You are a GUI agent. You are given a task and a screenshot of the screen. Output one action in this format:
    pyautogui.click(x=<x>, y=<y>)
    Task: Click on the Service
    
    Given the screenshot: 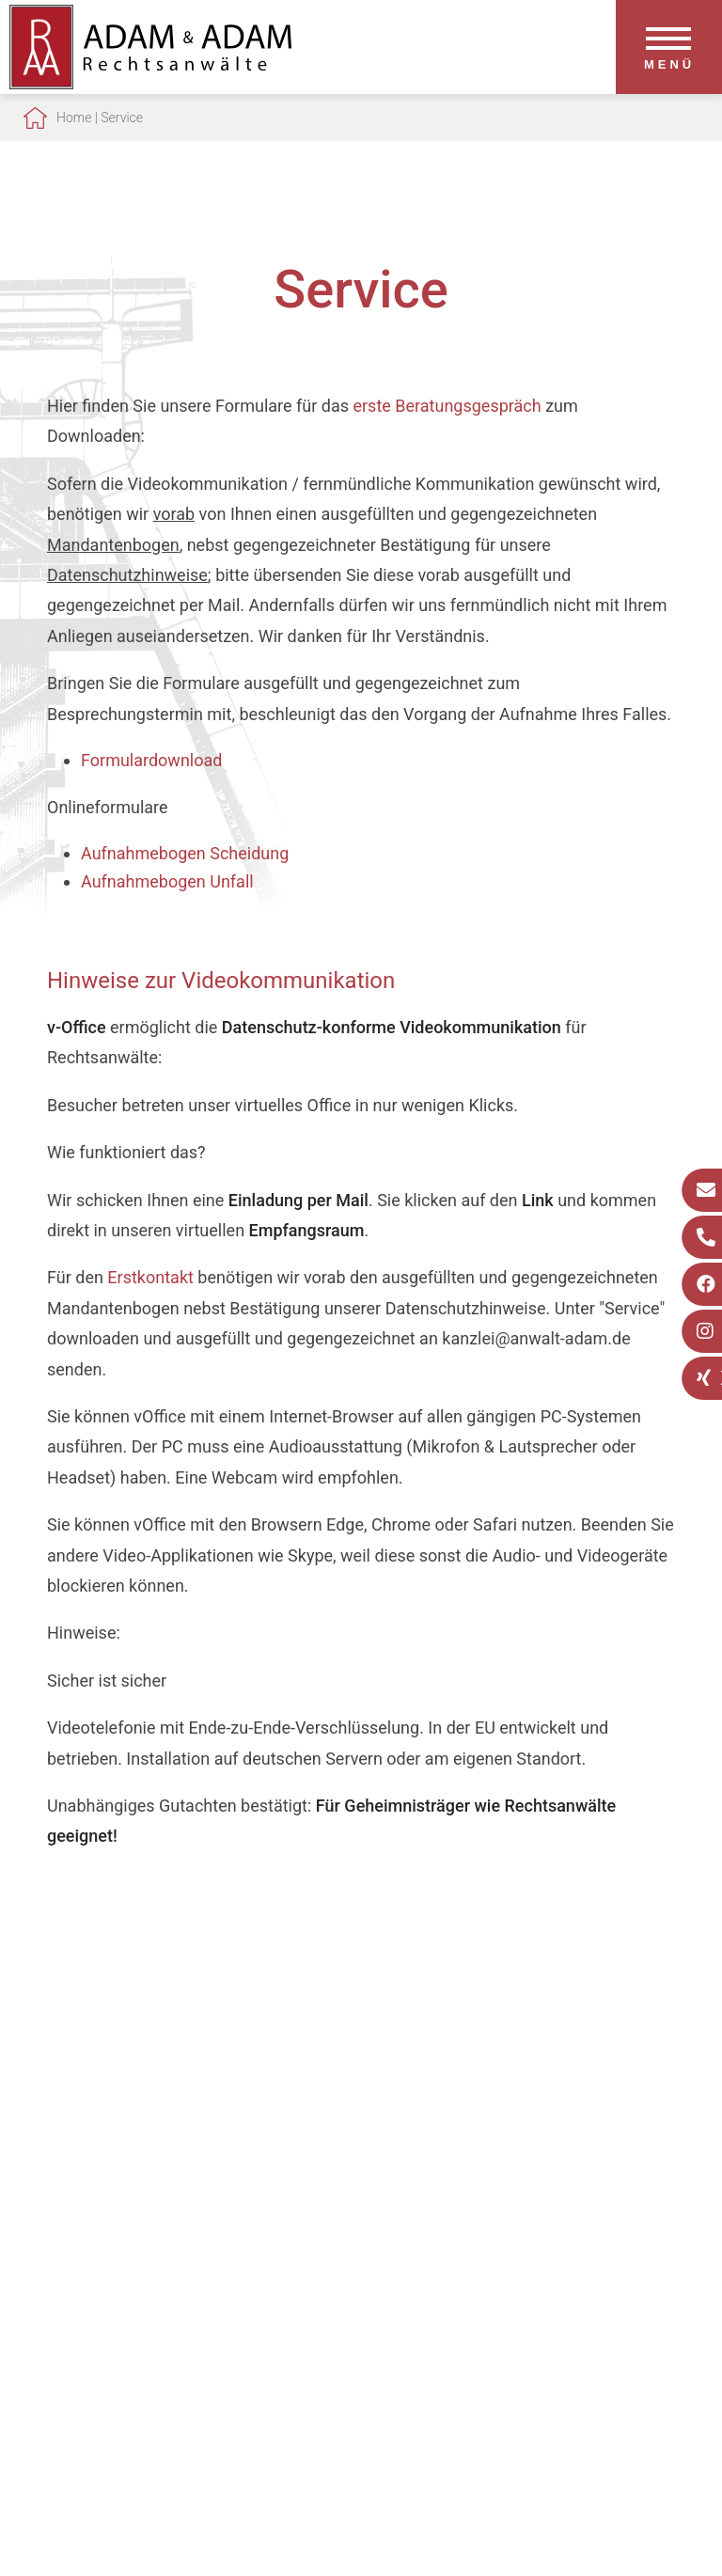 What is the action you would take?
    pyautogui.click(x=122, y=117)
    